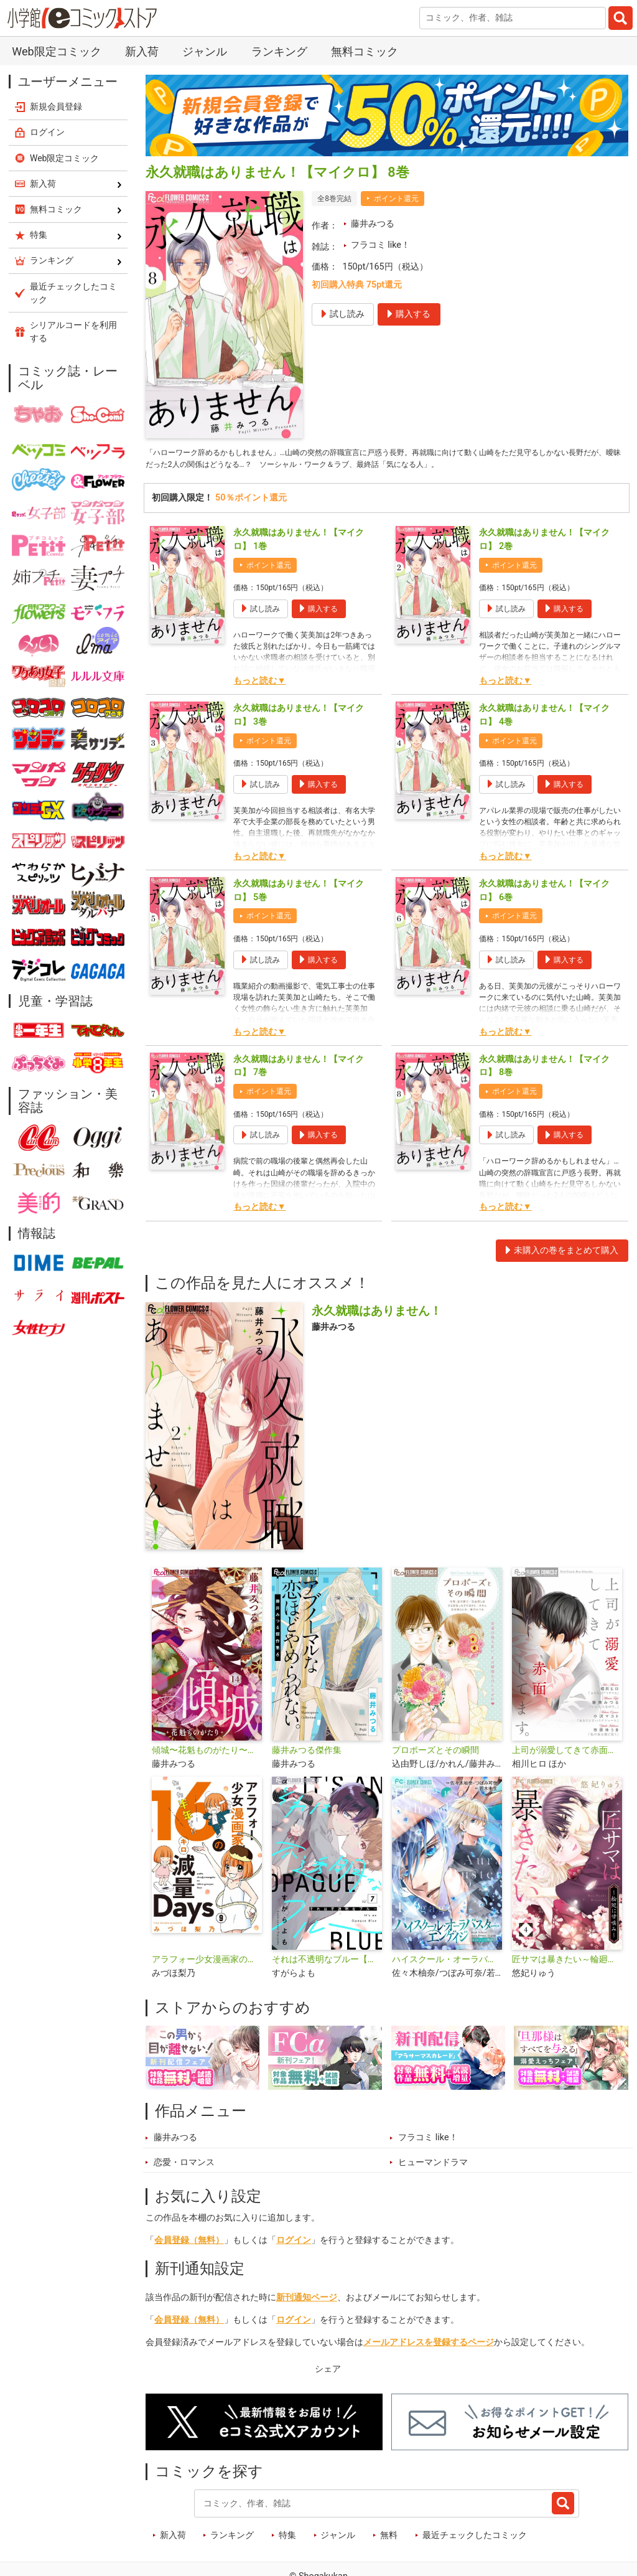  I want to click on 恋愛・ロマンス, so click(184, 2166).